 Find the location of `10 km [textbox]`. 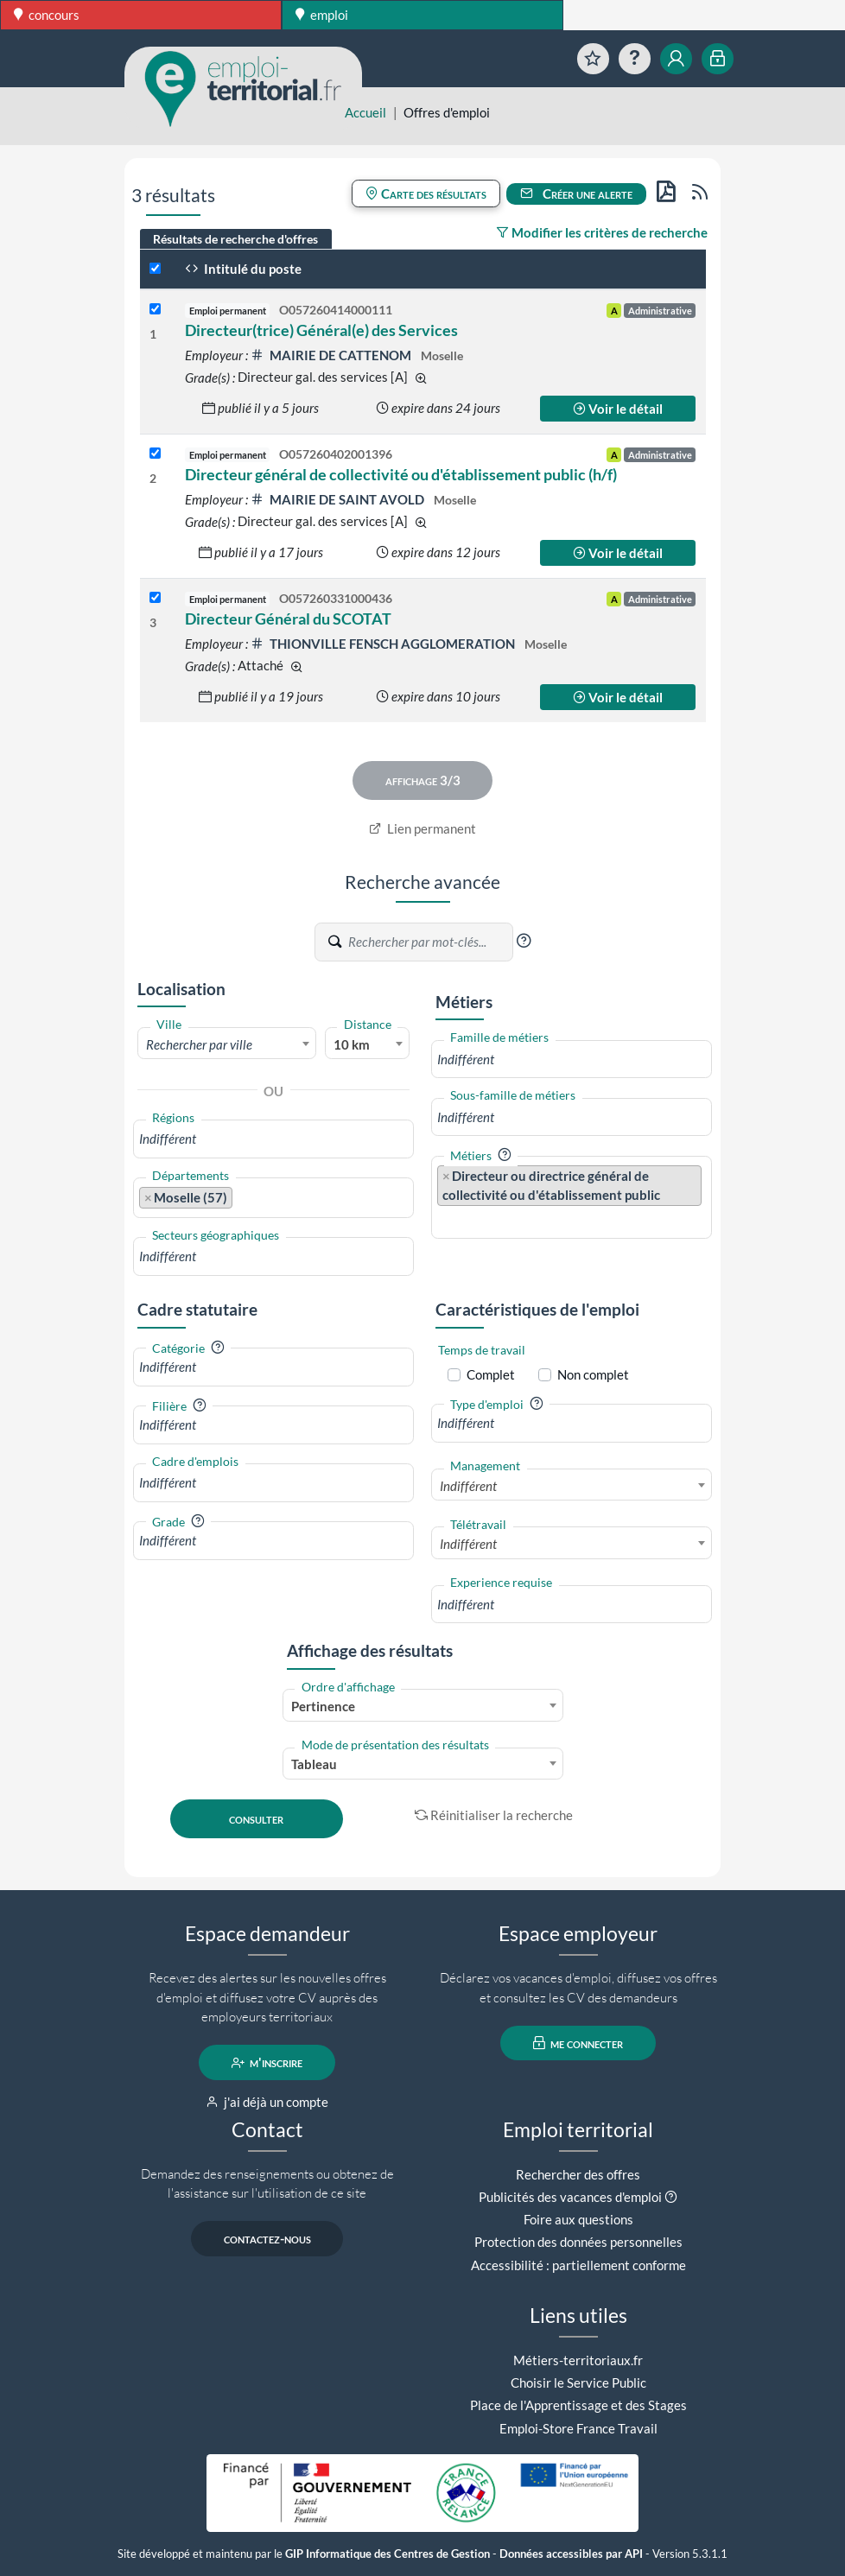

10 km [textbox] is located at coordinates (352, 1044).